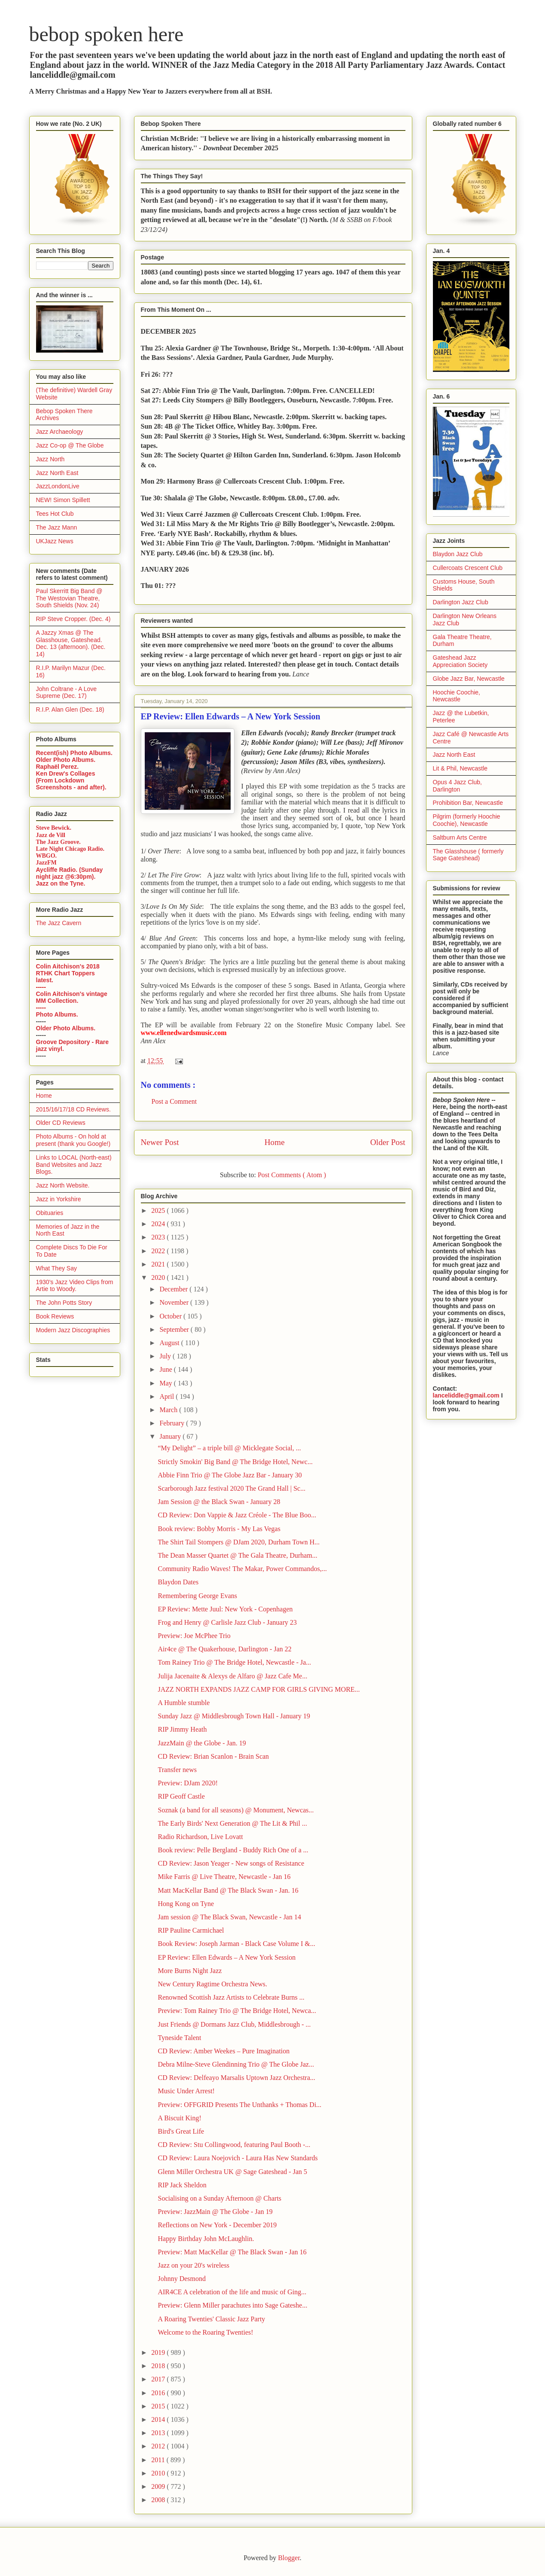  I want to click on Jazz North Website., so click(63, 1185).